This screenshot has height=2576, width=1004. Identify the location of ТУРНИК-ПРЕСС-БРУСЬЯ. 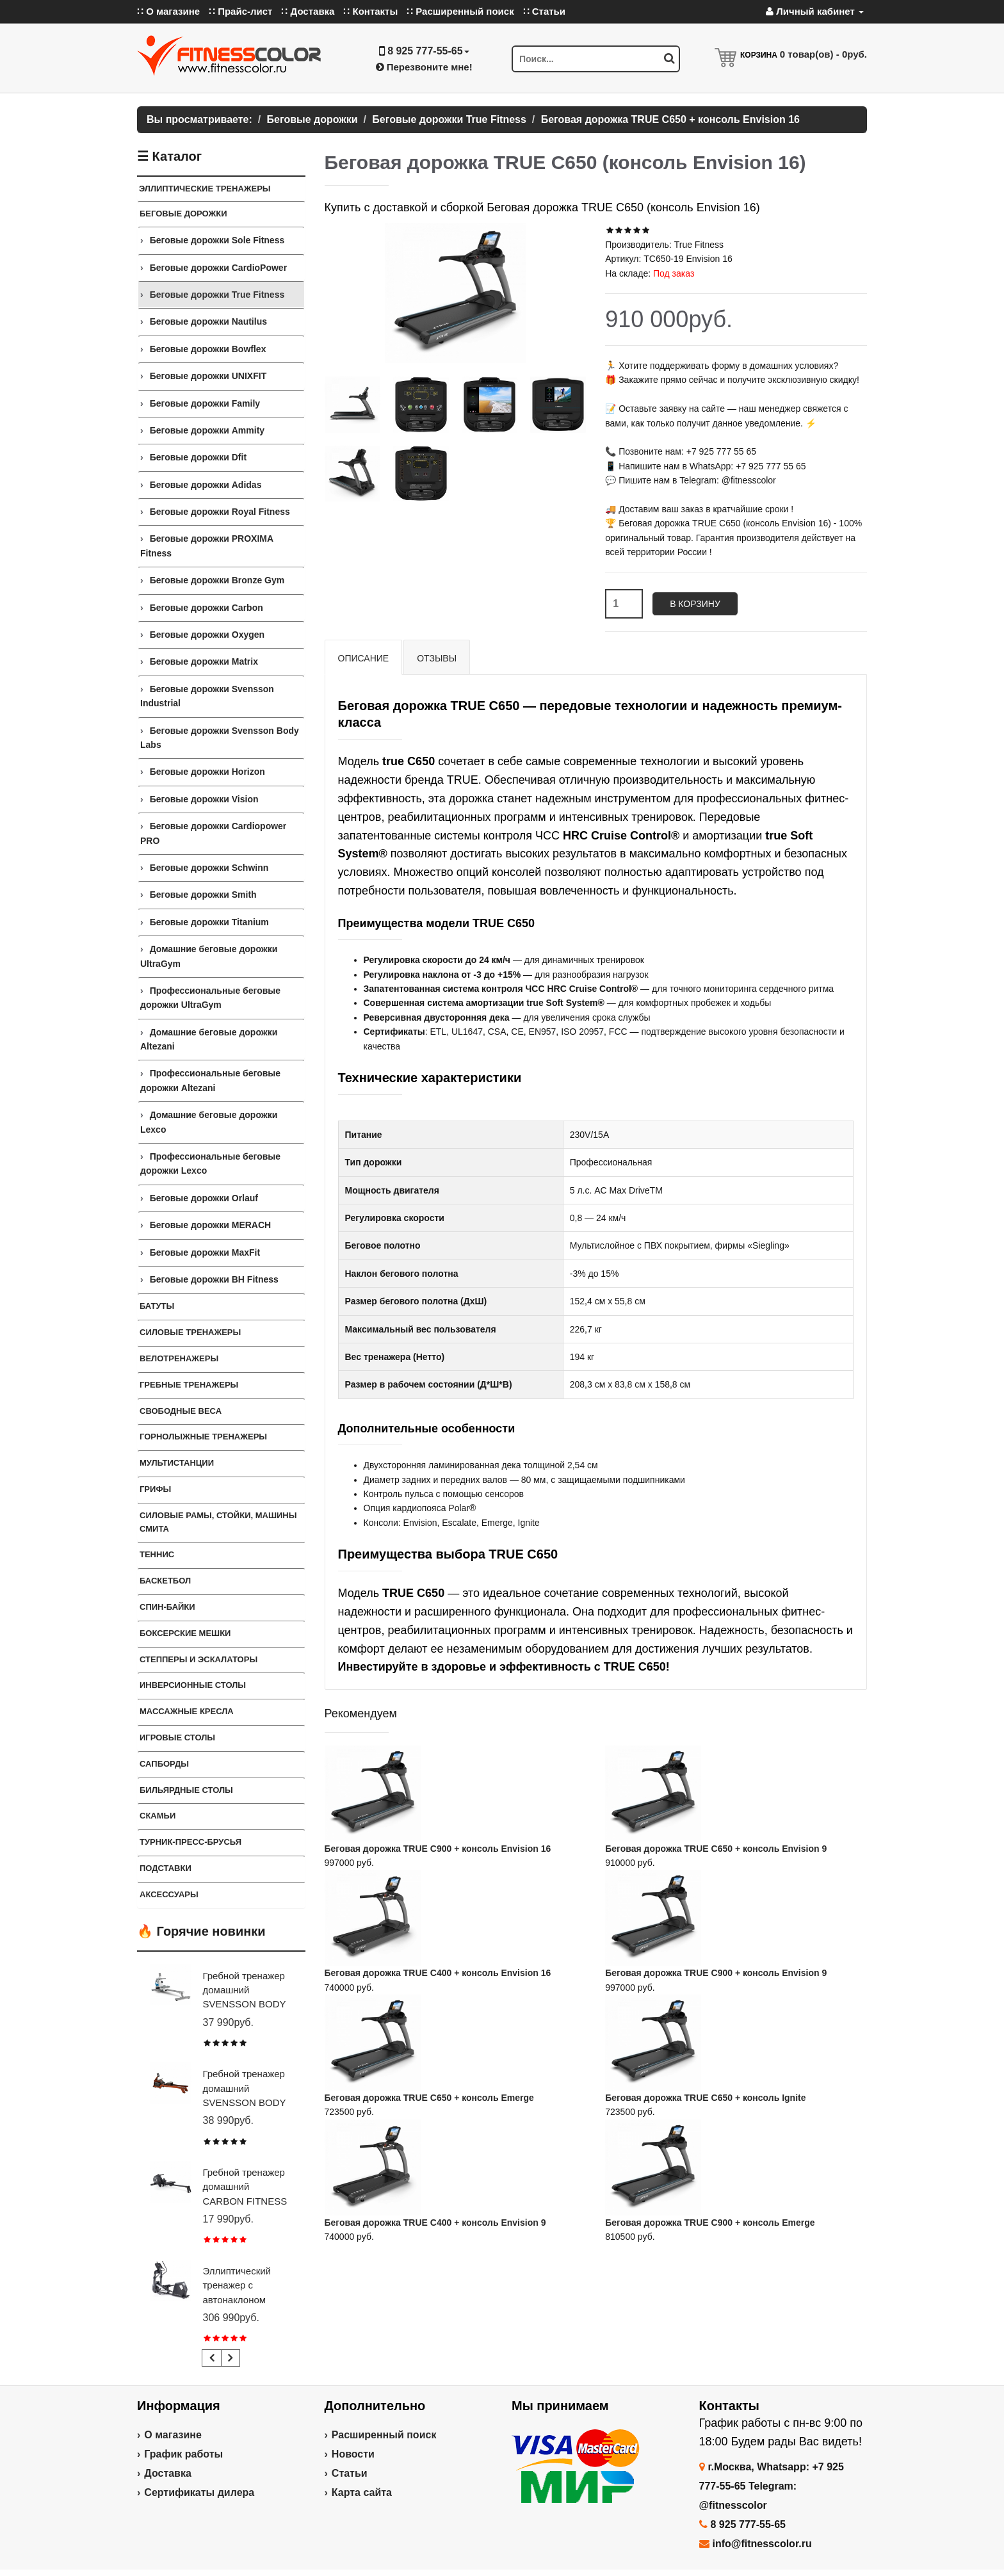
(190, 1842).